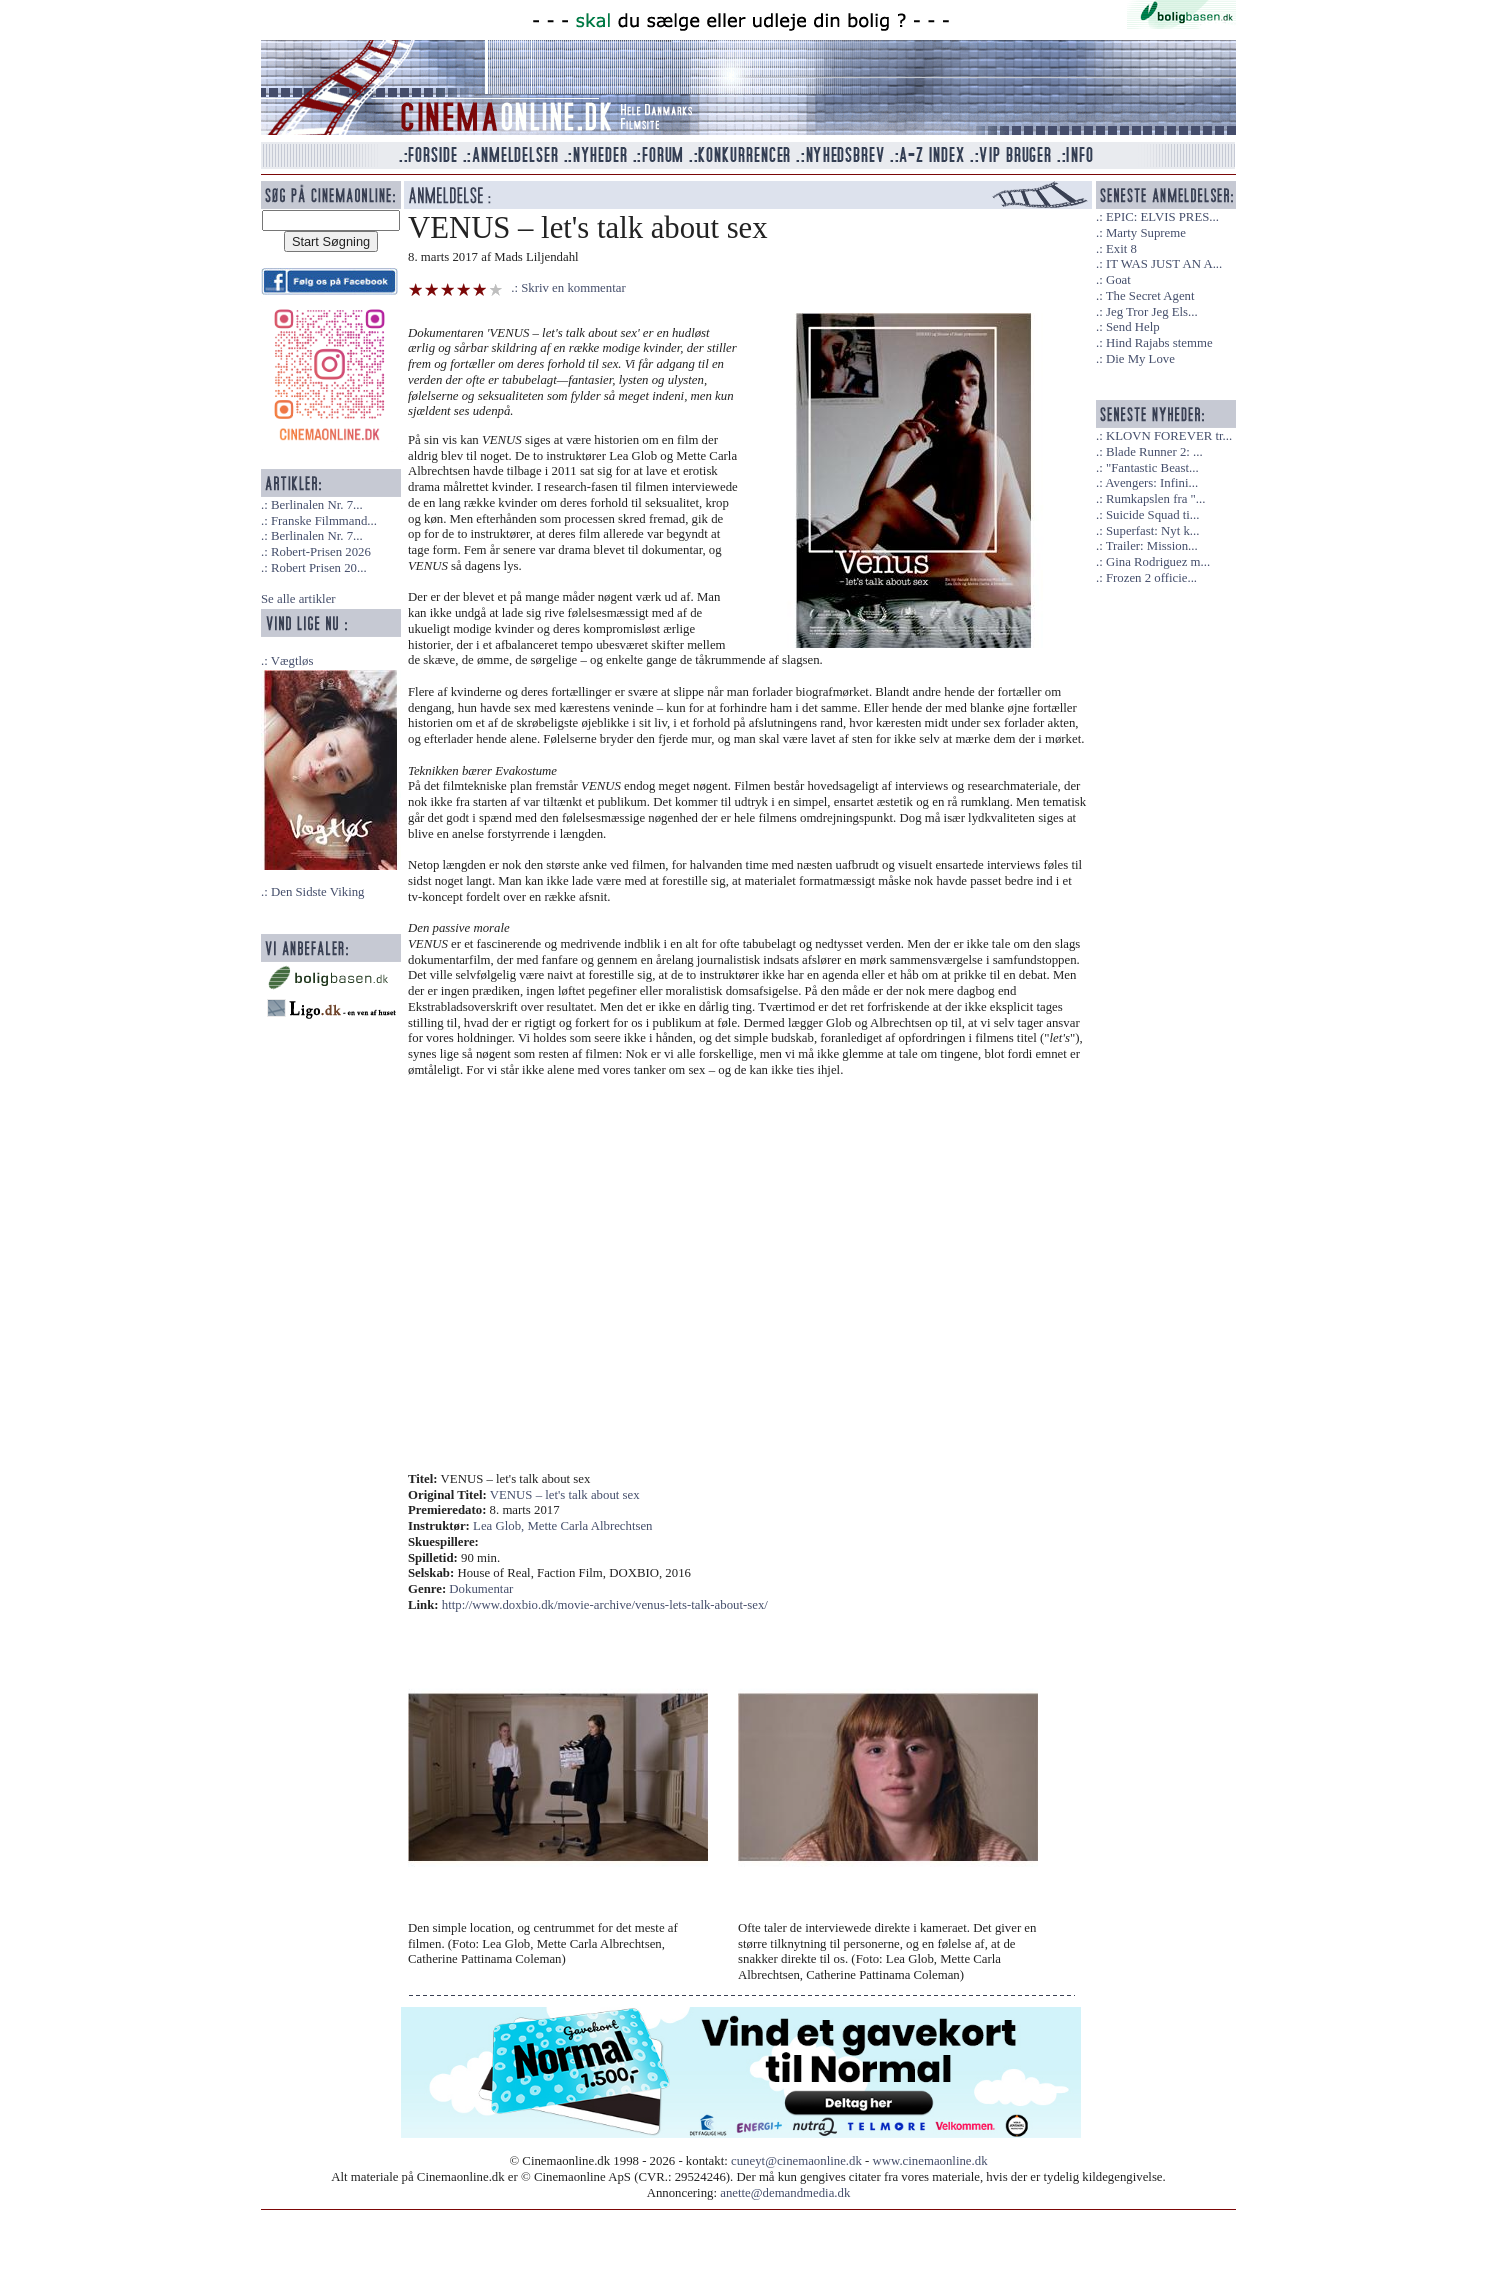 The image size is (1497, 2276). Describe the element at coordinates (573, 288) in the screenshot. I see `Skriv en kommentar` at that location.